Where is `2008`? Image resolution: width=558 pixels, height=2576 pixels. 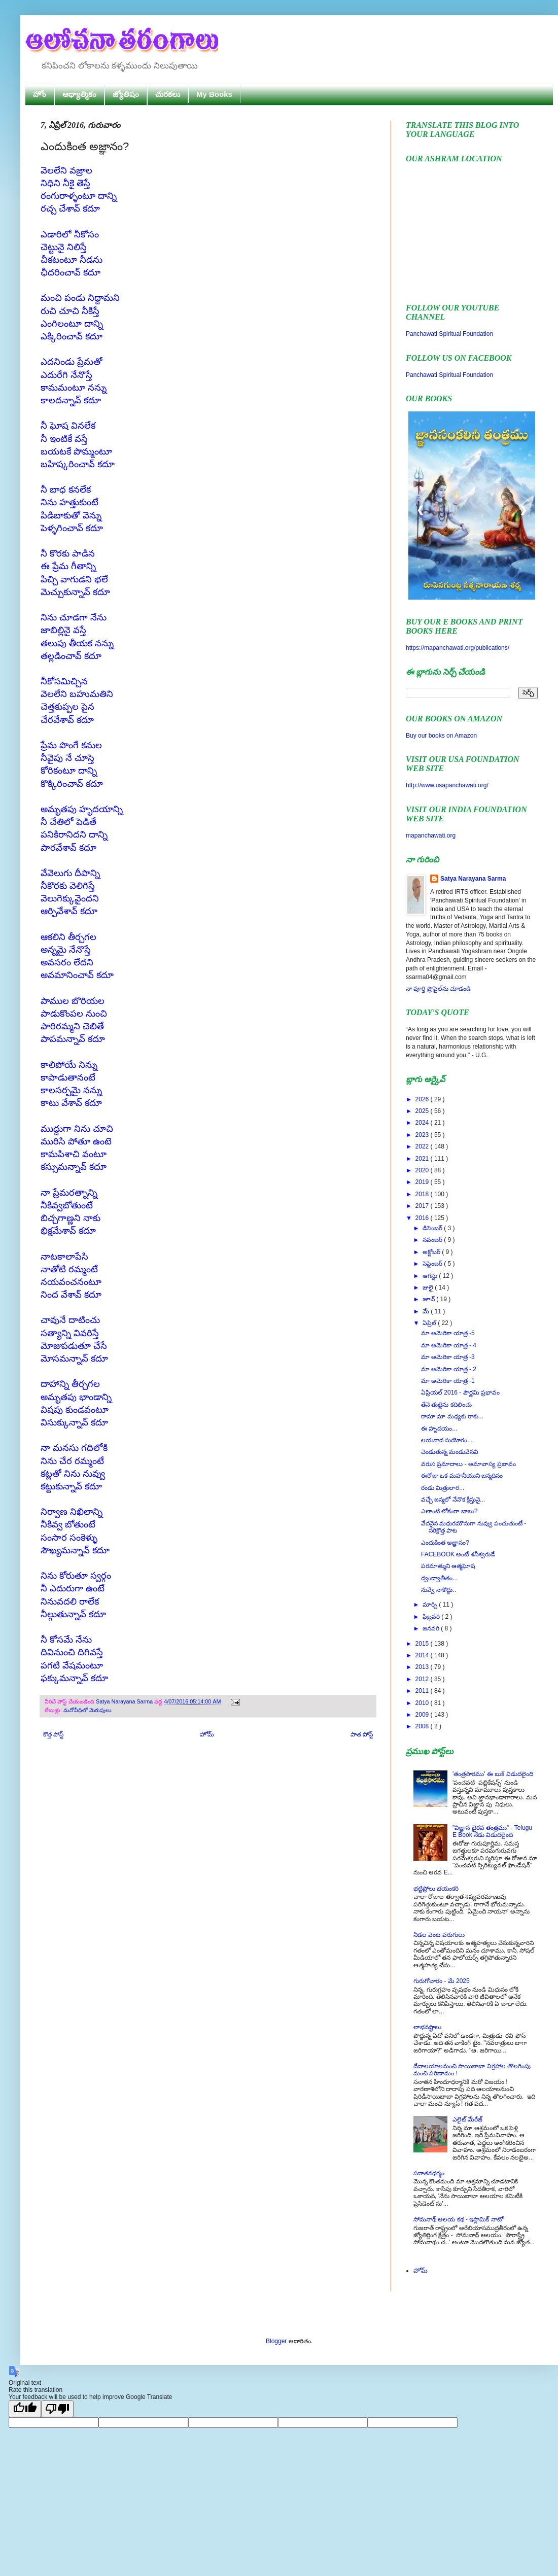
2008 is located at coordinates (423, 1726).